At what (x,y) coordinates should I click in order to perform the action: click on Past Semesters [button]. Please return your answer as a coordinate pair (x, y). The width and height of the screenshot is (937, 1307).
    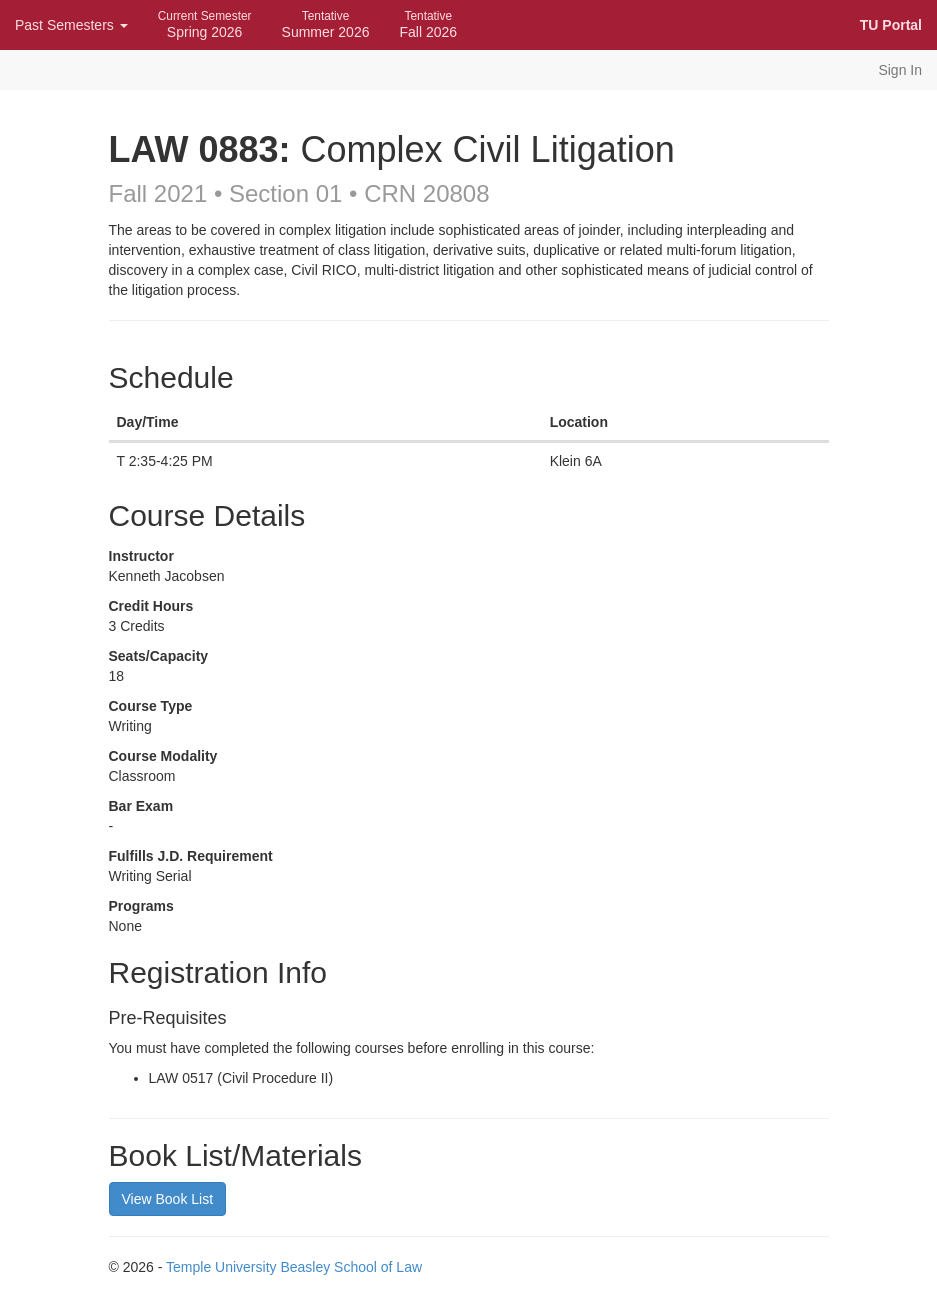
    Looking at the image, I should click on (71, 25).